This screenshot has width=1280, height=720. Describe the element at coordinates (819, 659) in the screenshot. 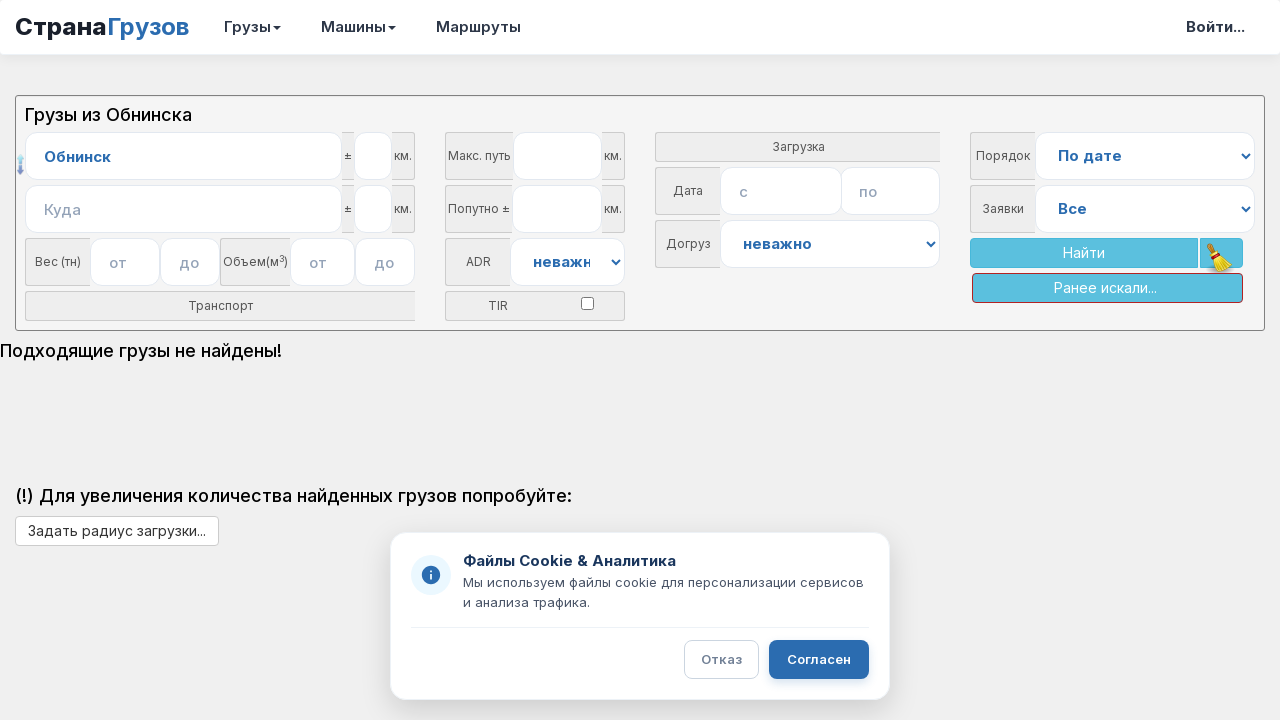

I see `Согласен` at that location.